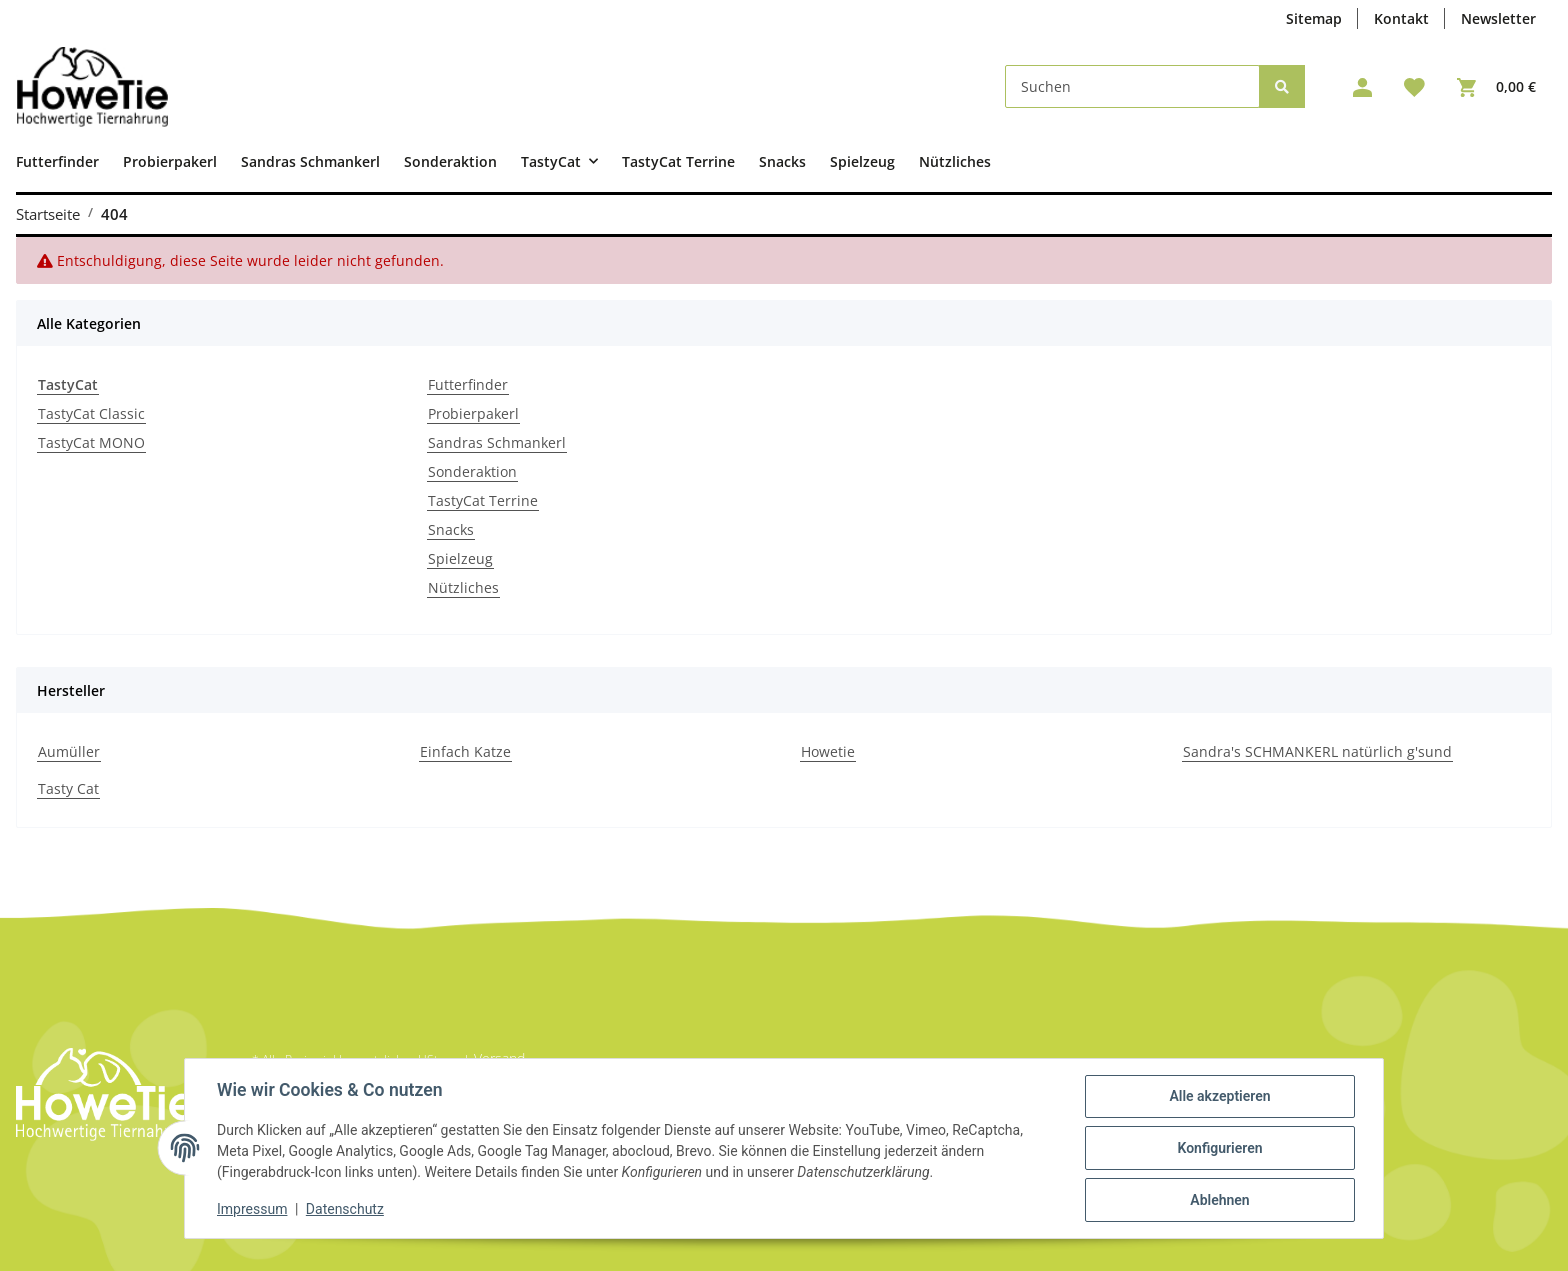 The height and width of the screenshot is (1271, 1568). I want to click on Tasty Cat, so click(68, 788).